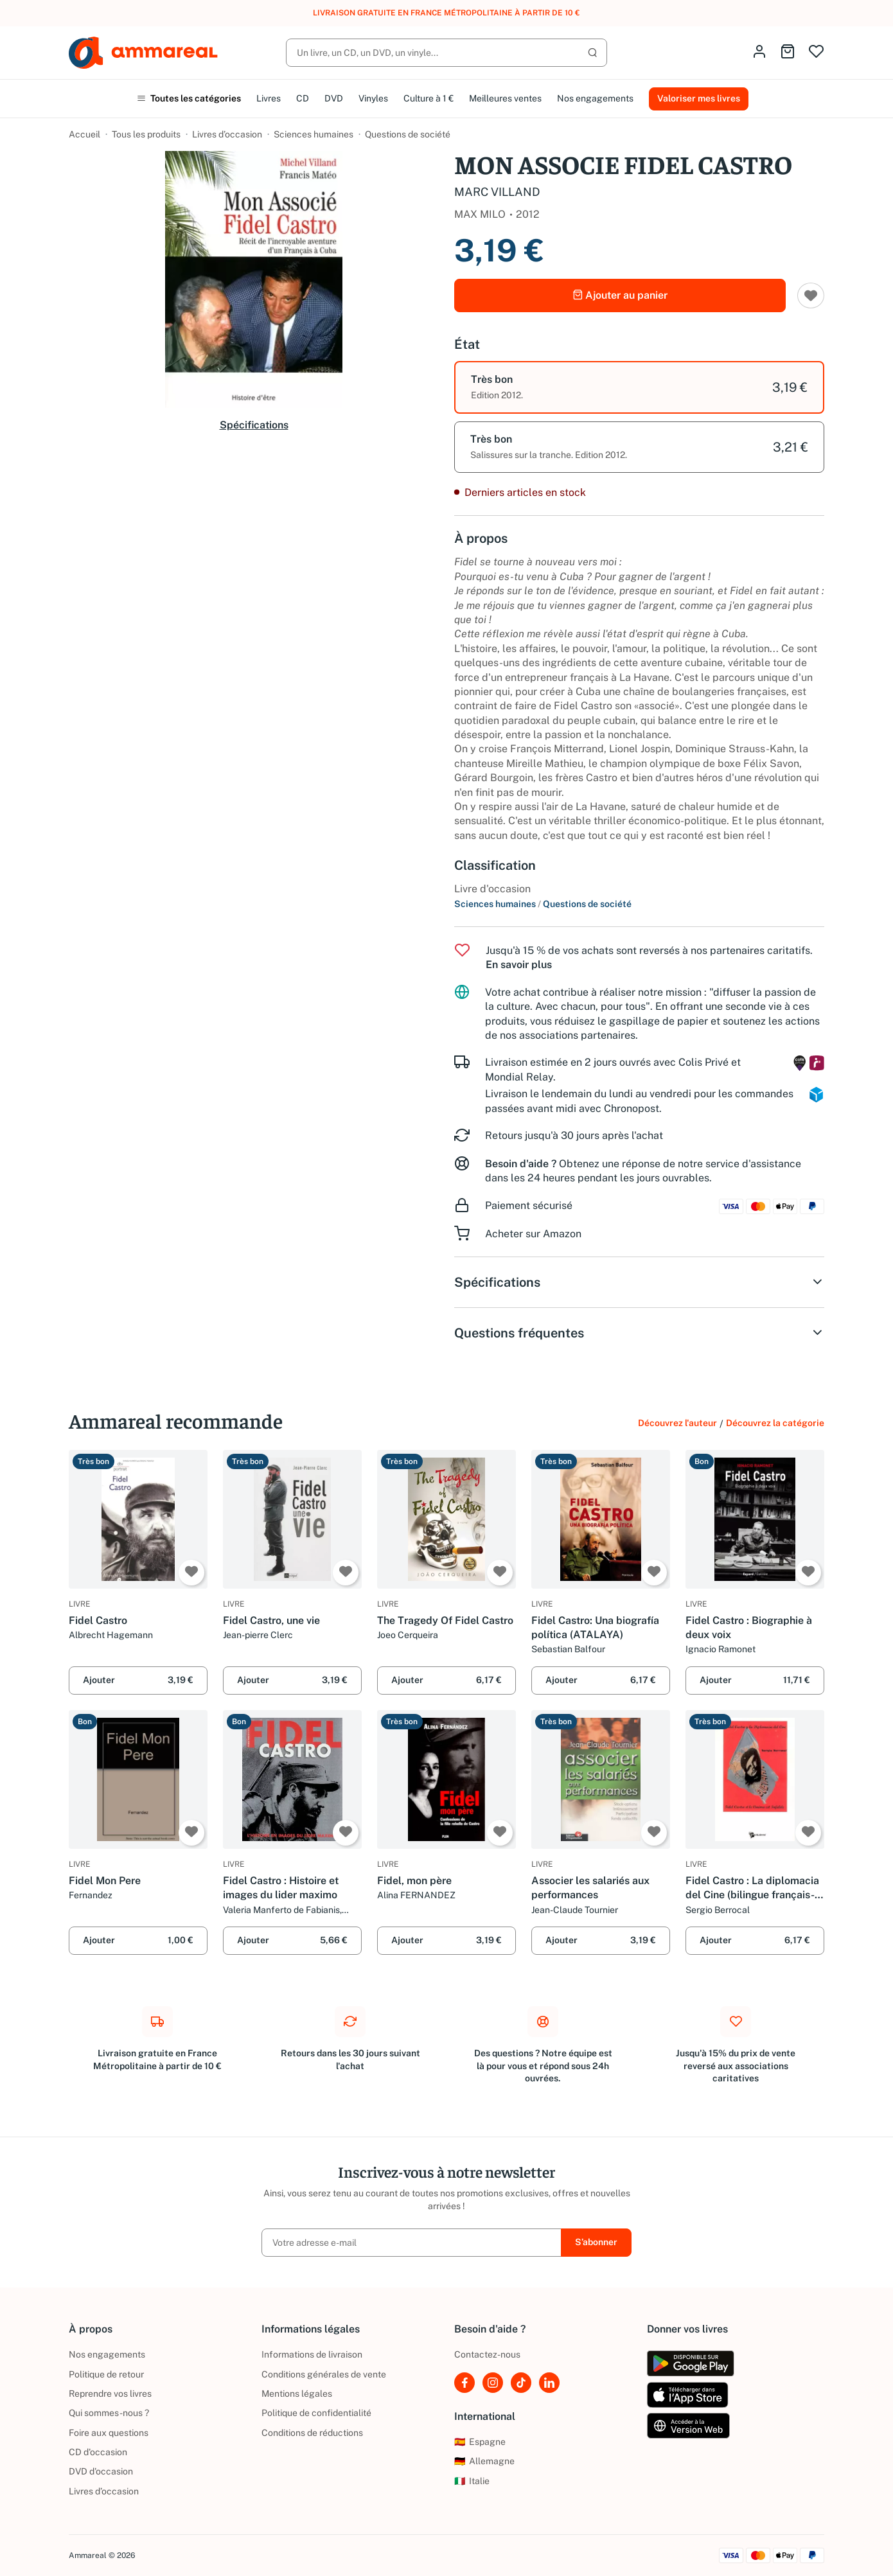  Describe the element at coordinates (109, 2413) in the screenshot. I see `Qui sommes-nous ?` at that location.